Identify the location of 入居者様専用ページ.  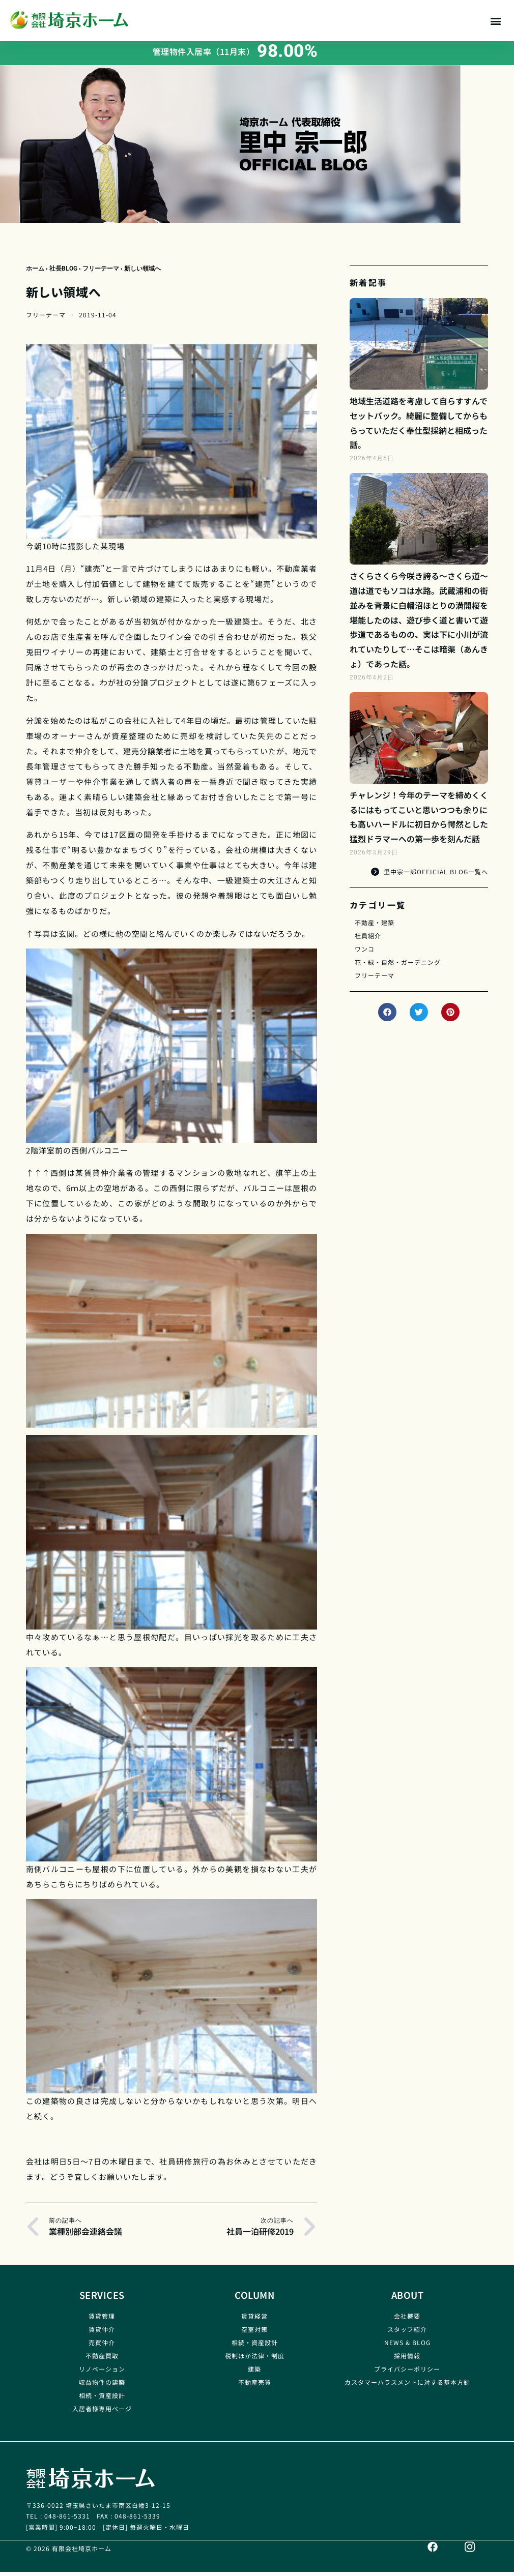
(102, 2412).